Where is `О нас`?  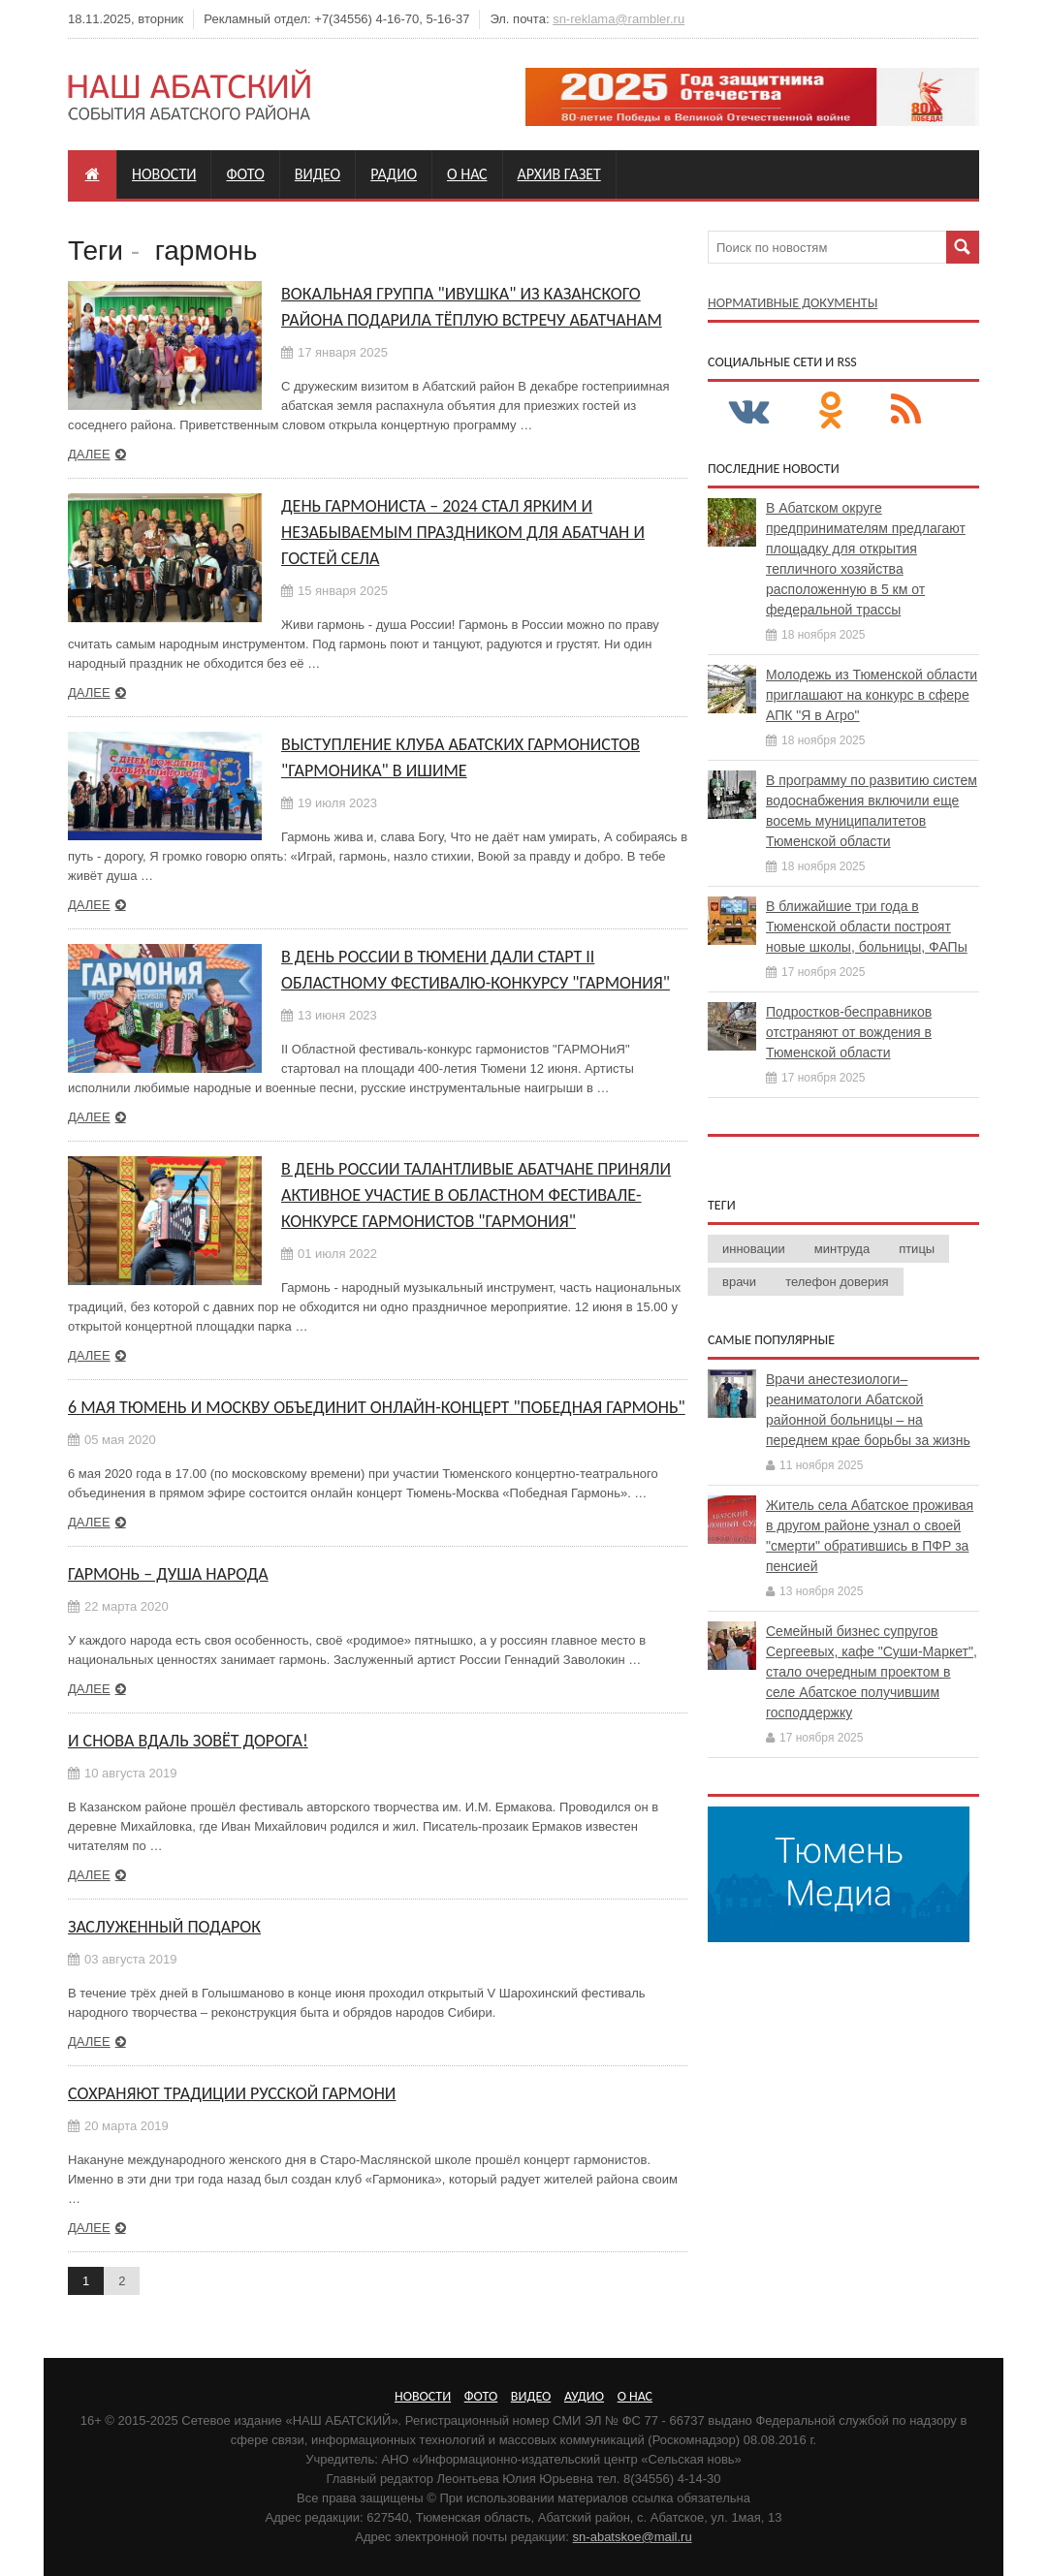
О нас is located at coordinates (467, 174).